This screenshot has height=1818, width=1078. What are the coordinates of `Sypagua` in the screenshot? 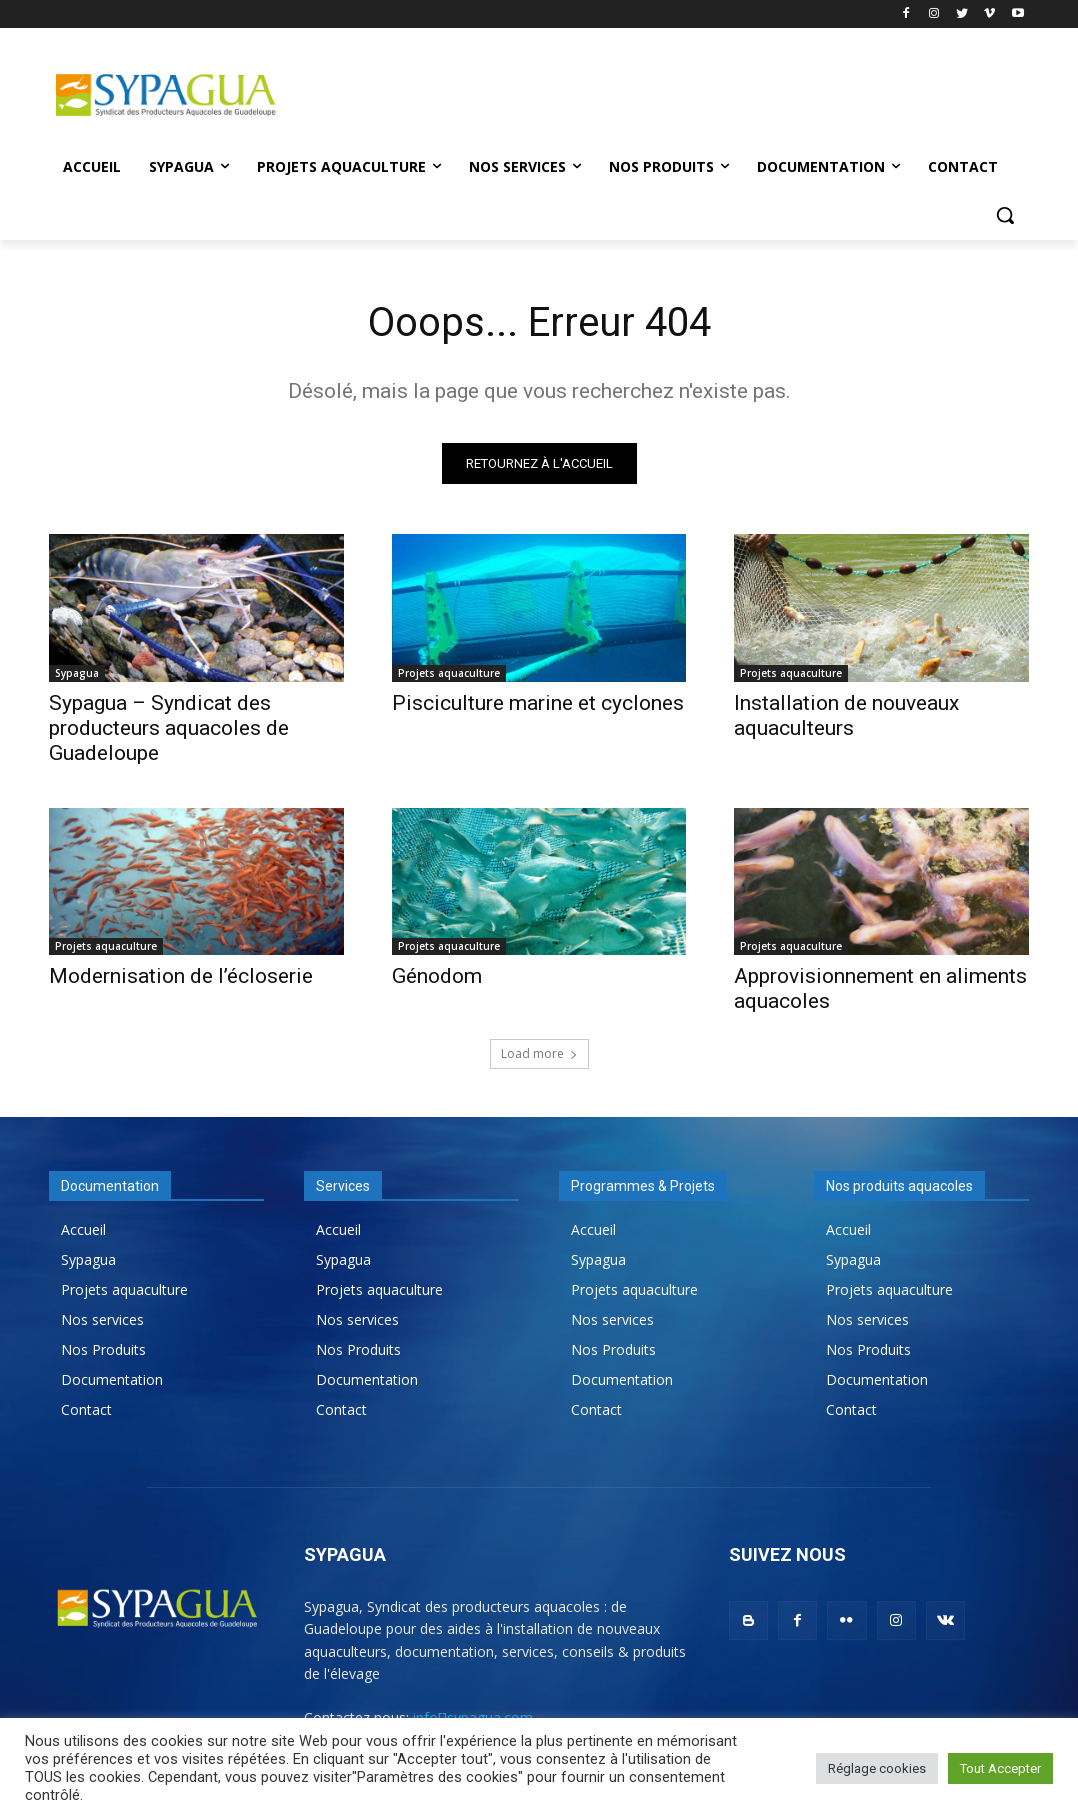 It's located at (77, 672).